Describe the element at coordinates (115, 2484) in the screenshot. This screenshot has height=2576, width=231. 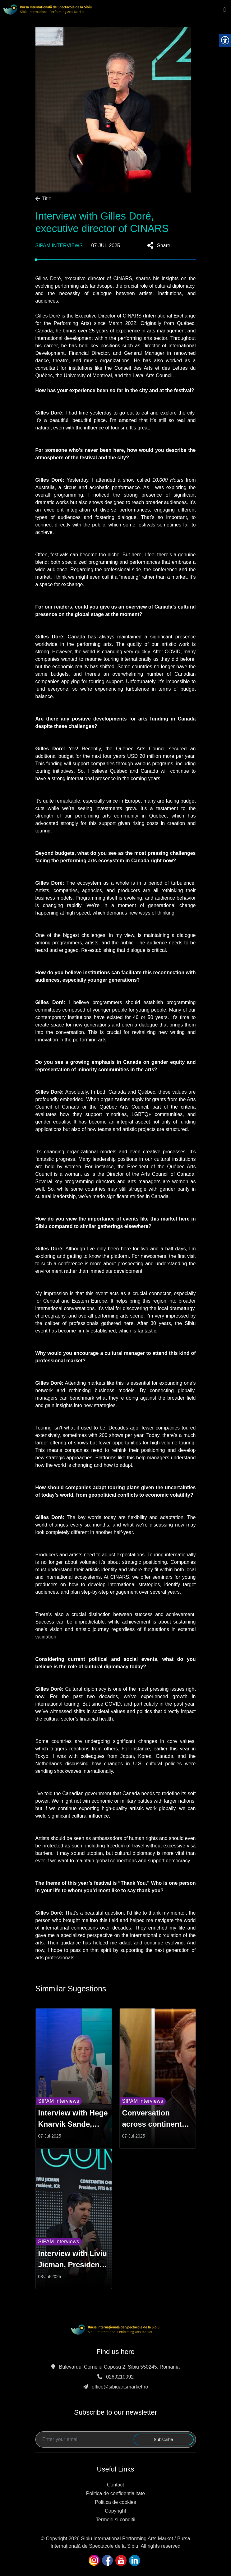
I see `Contact` at that location.